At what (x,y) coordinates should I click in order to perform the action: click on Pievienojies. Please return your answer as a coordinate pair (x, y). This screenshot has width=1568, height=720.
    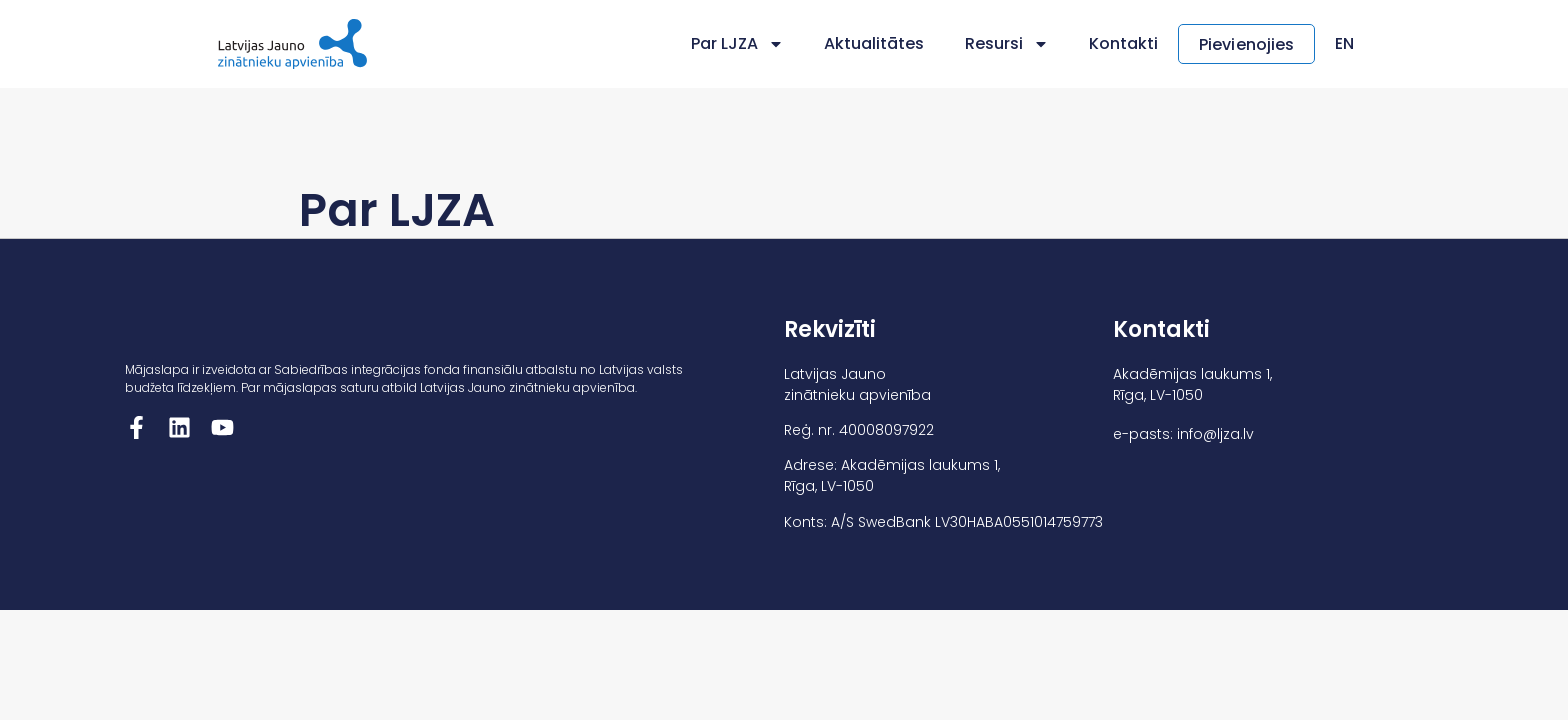
    Looking at the image, I should click on (1246, 44).